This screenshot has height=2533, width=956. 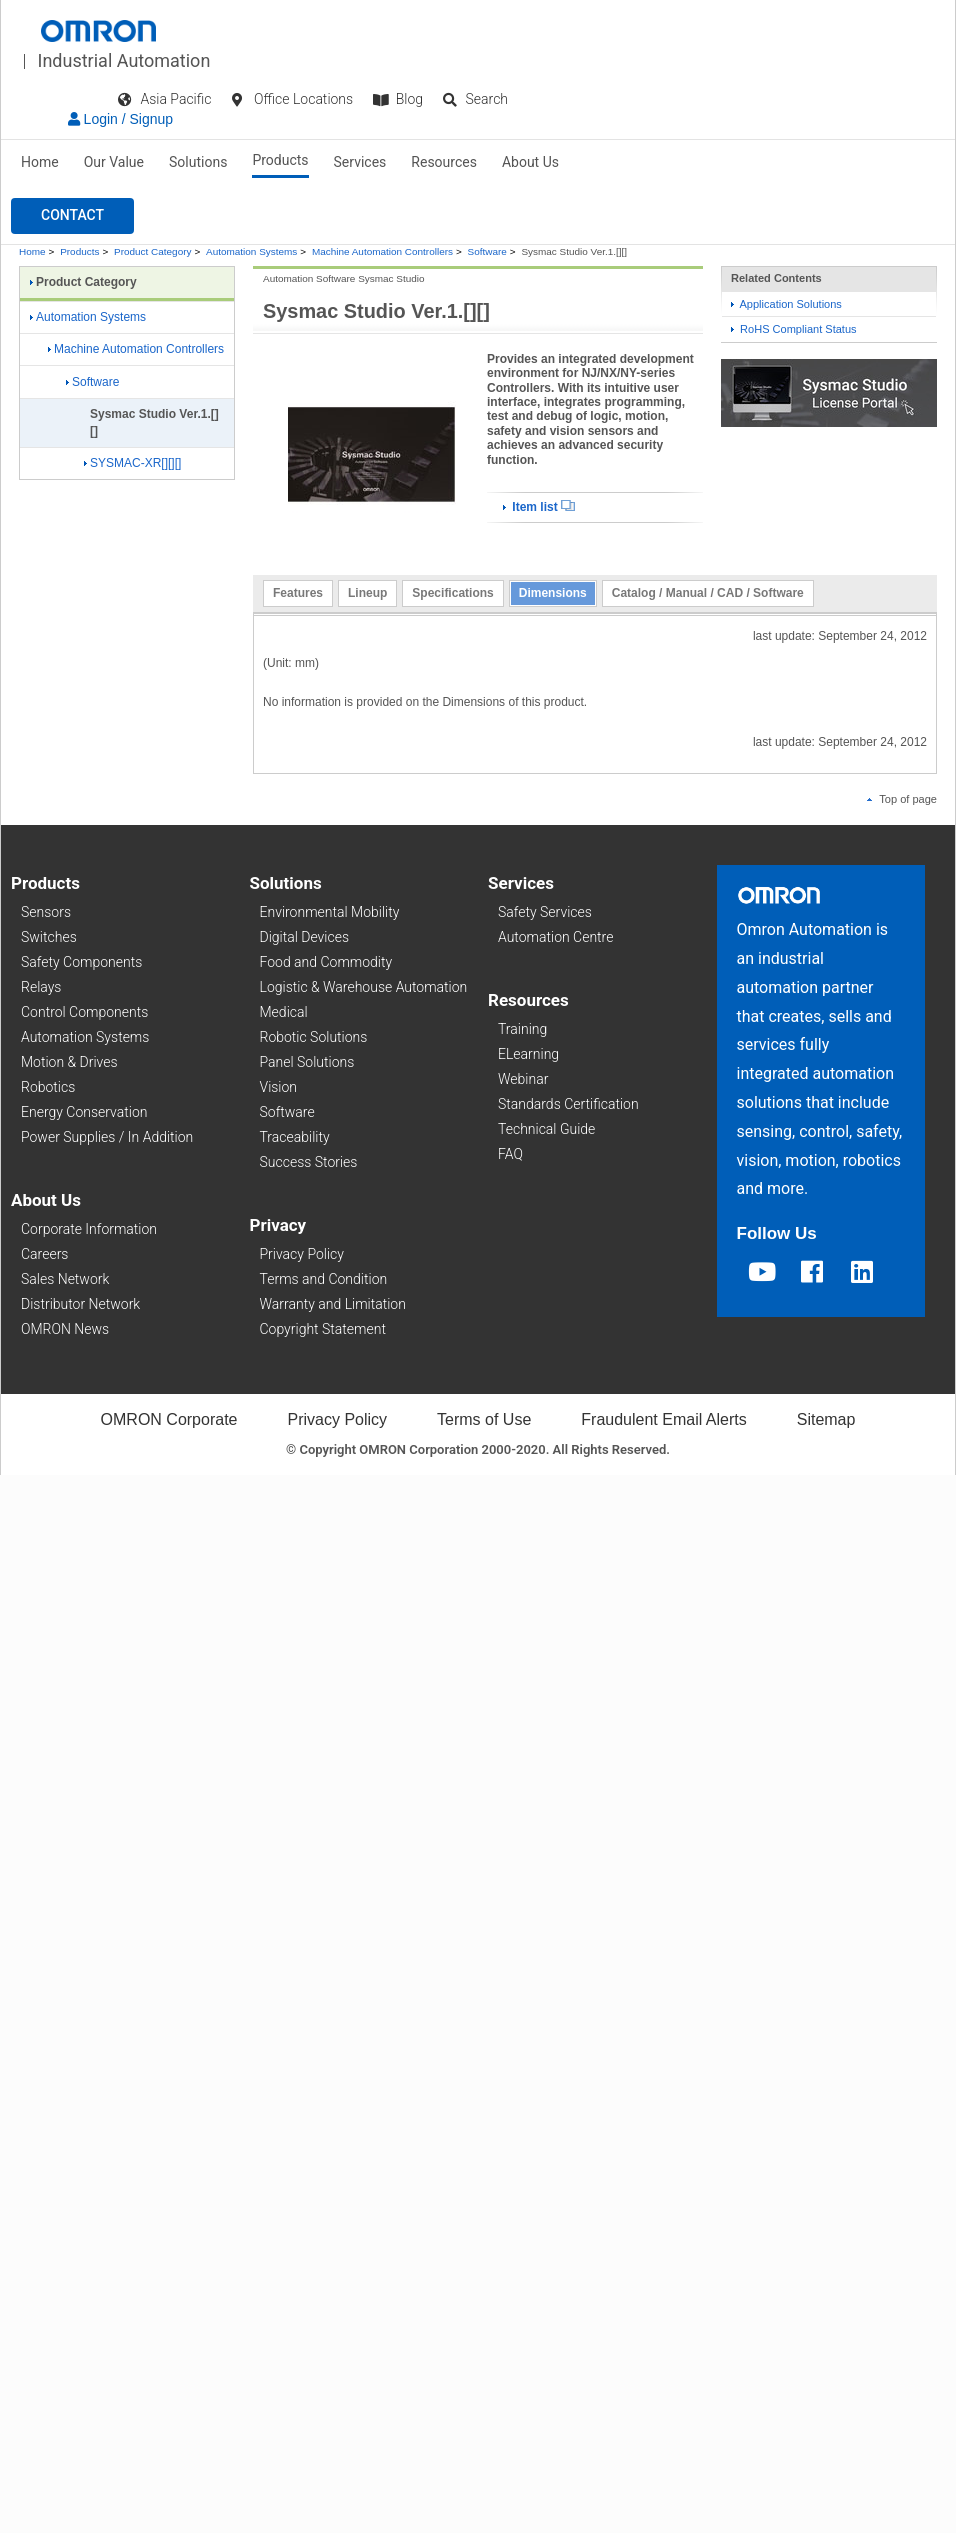 What do you see at coordinates (44, 1254) in the screenshot?
I see `Careers` at bounding box center [44, 1254].